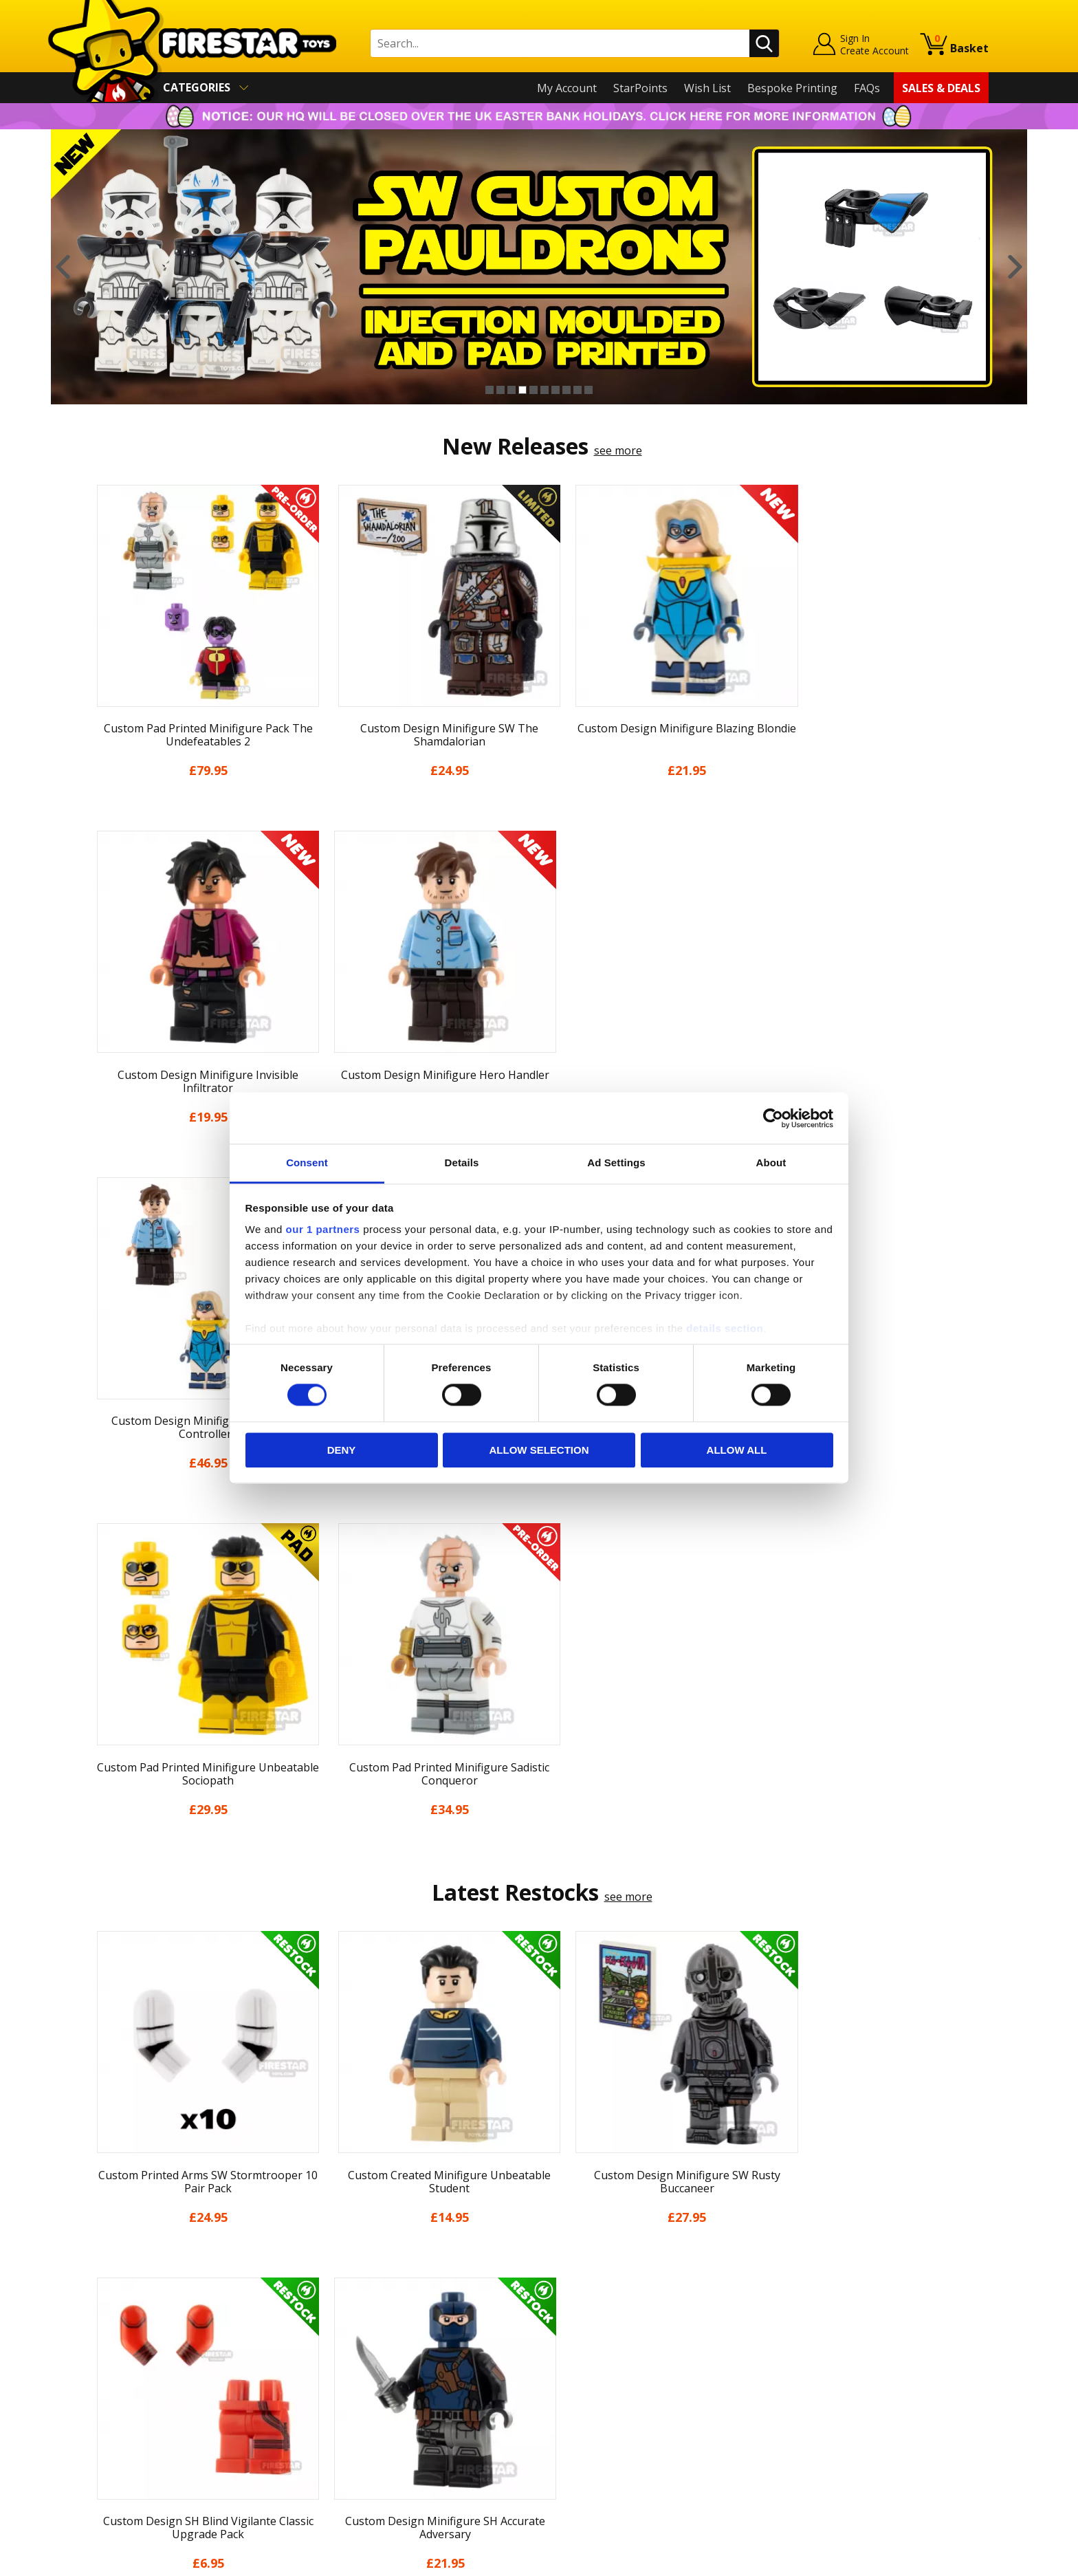  Describe the element at coordinates (616, 1162) in the screenshot. I see `Ad Settings [tab]` at that location.